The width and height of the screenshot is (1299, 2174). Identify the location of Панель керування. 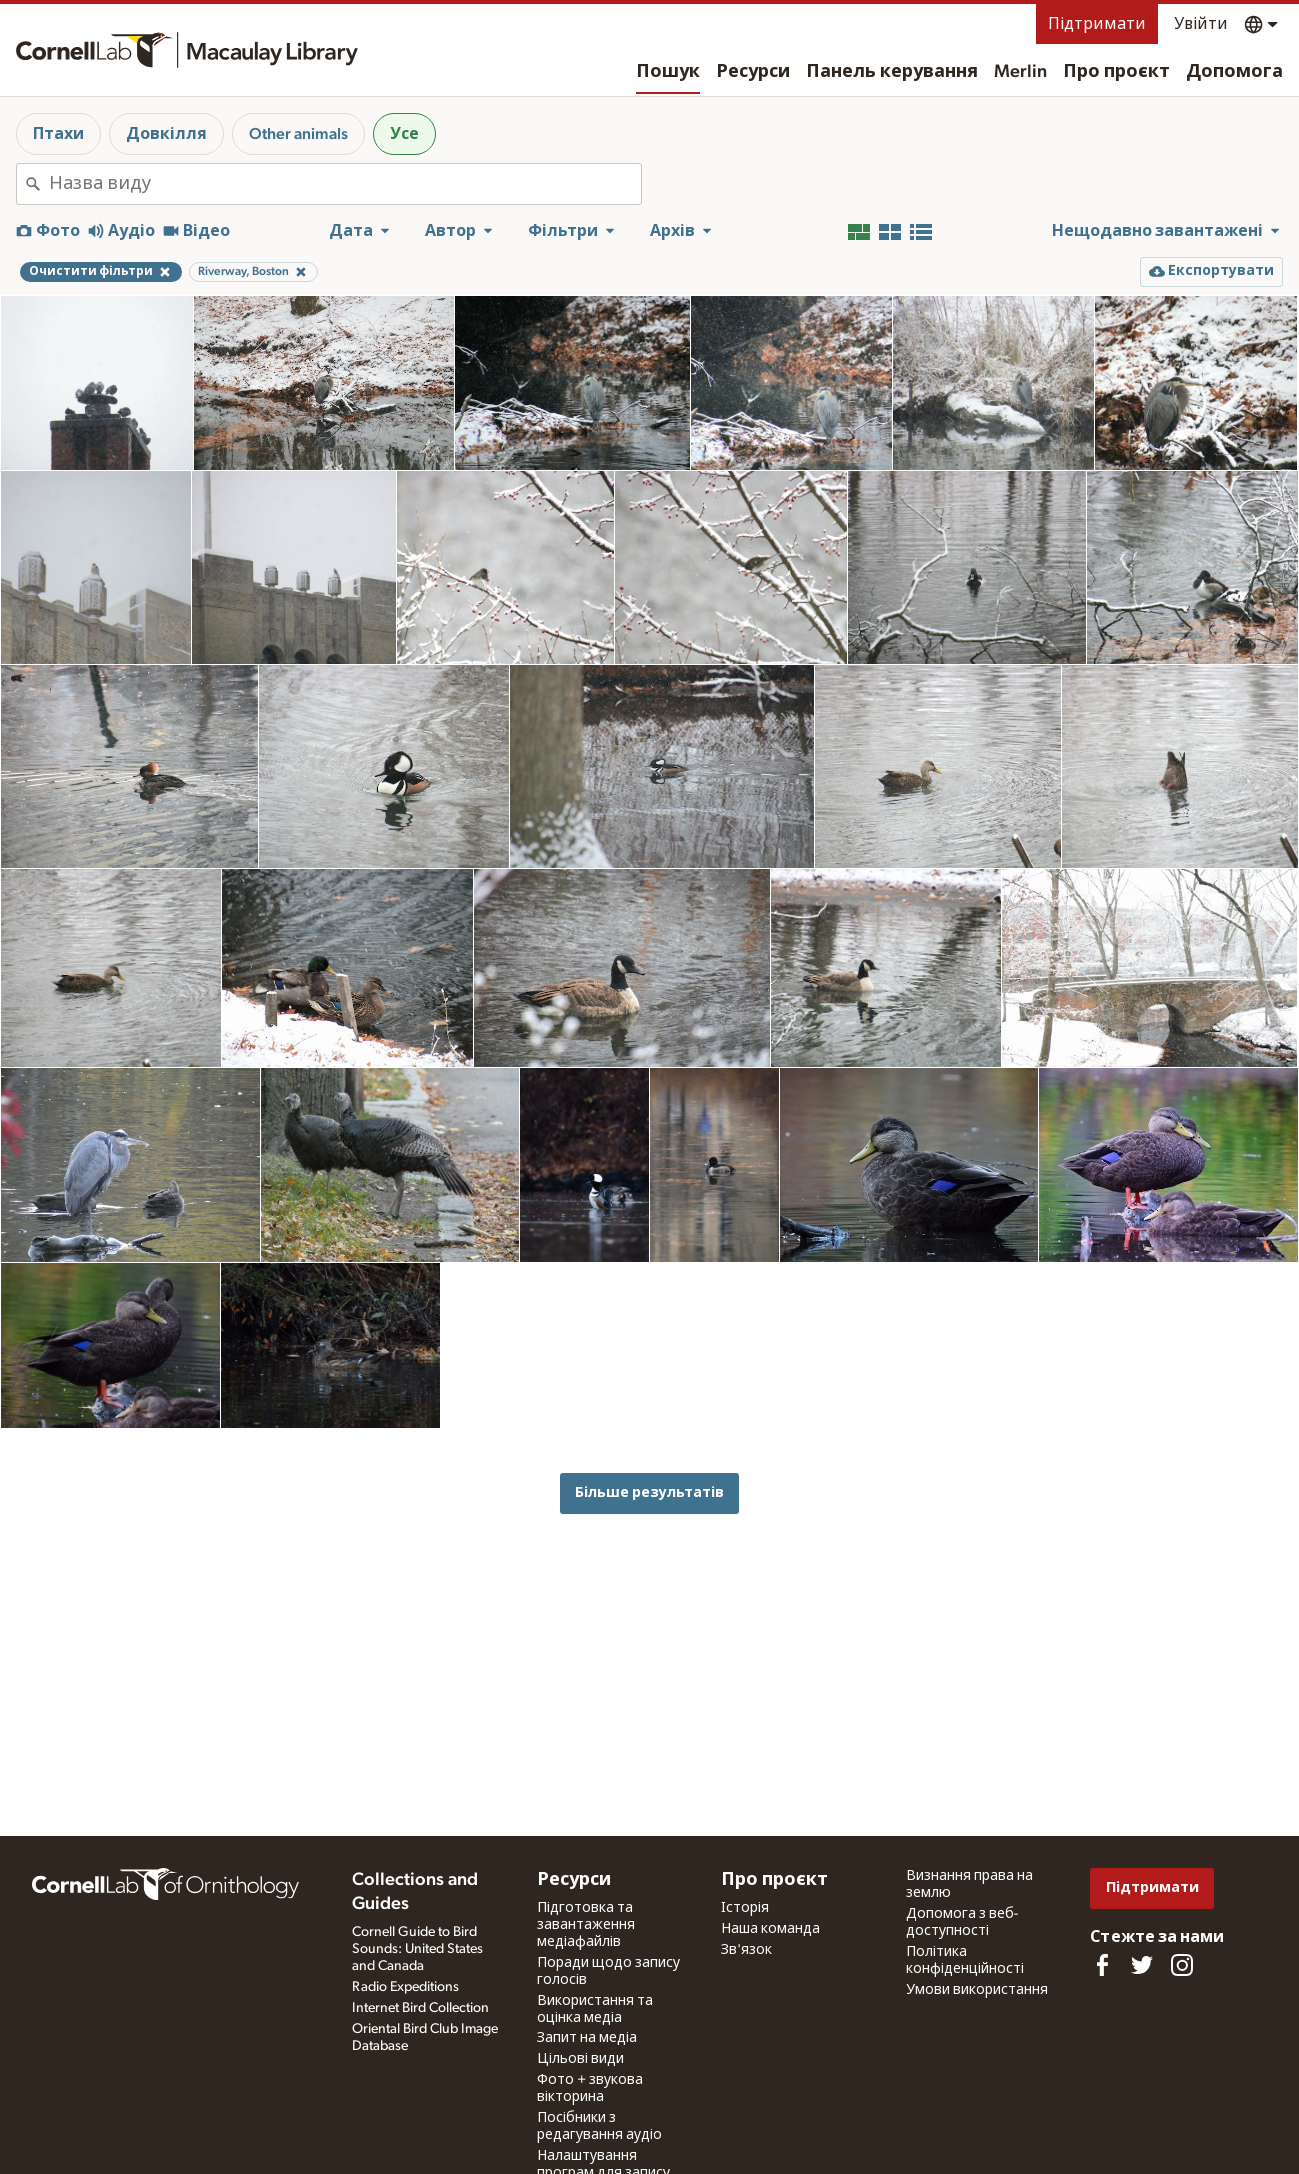
(892, 72).